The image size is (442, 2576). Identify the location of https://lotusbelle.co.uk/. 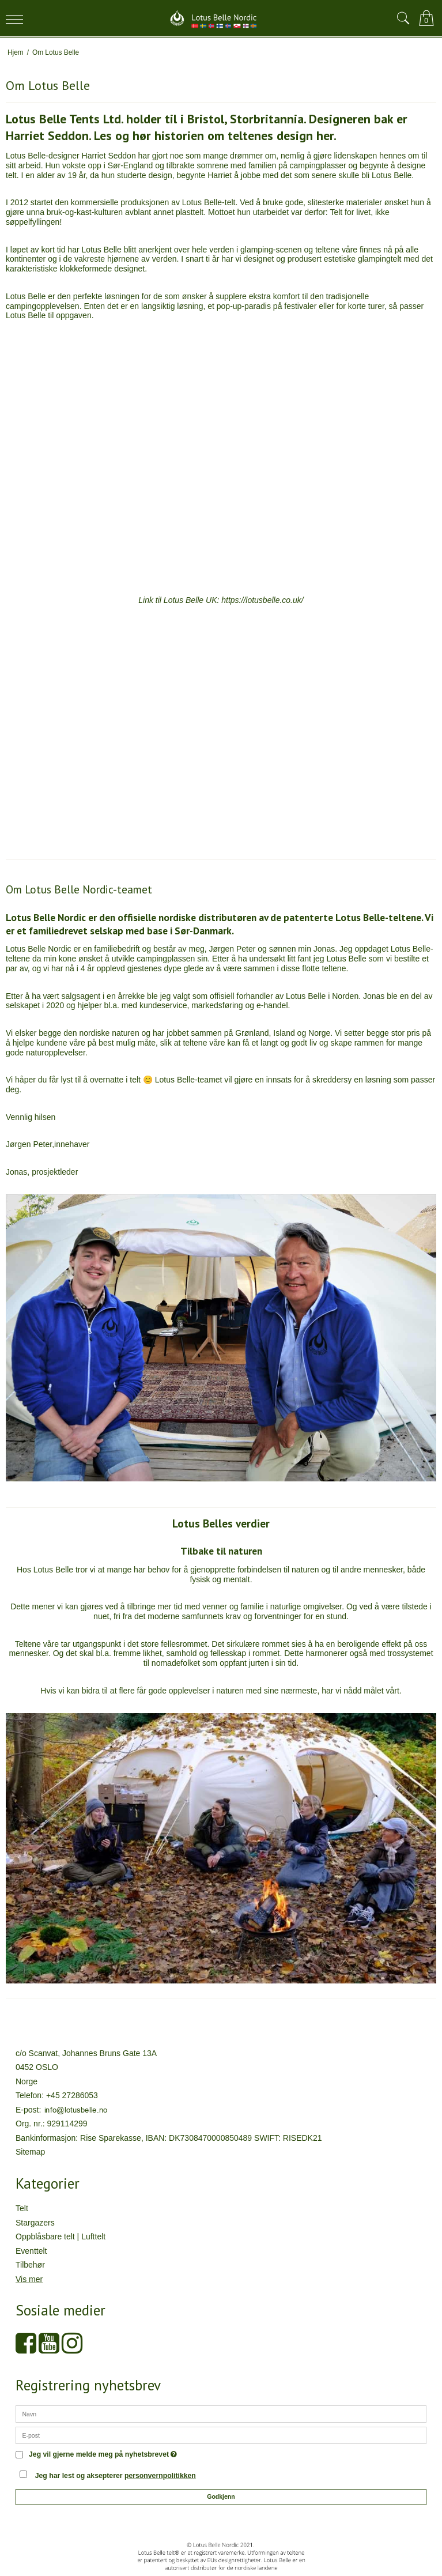
(262, 600).